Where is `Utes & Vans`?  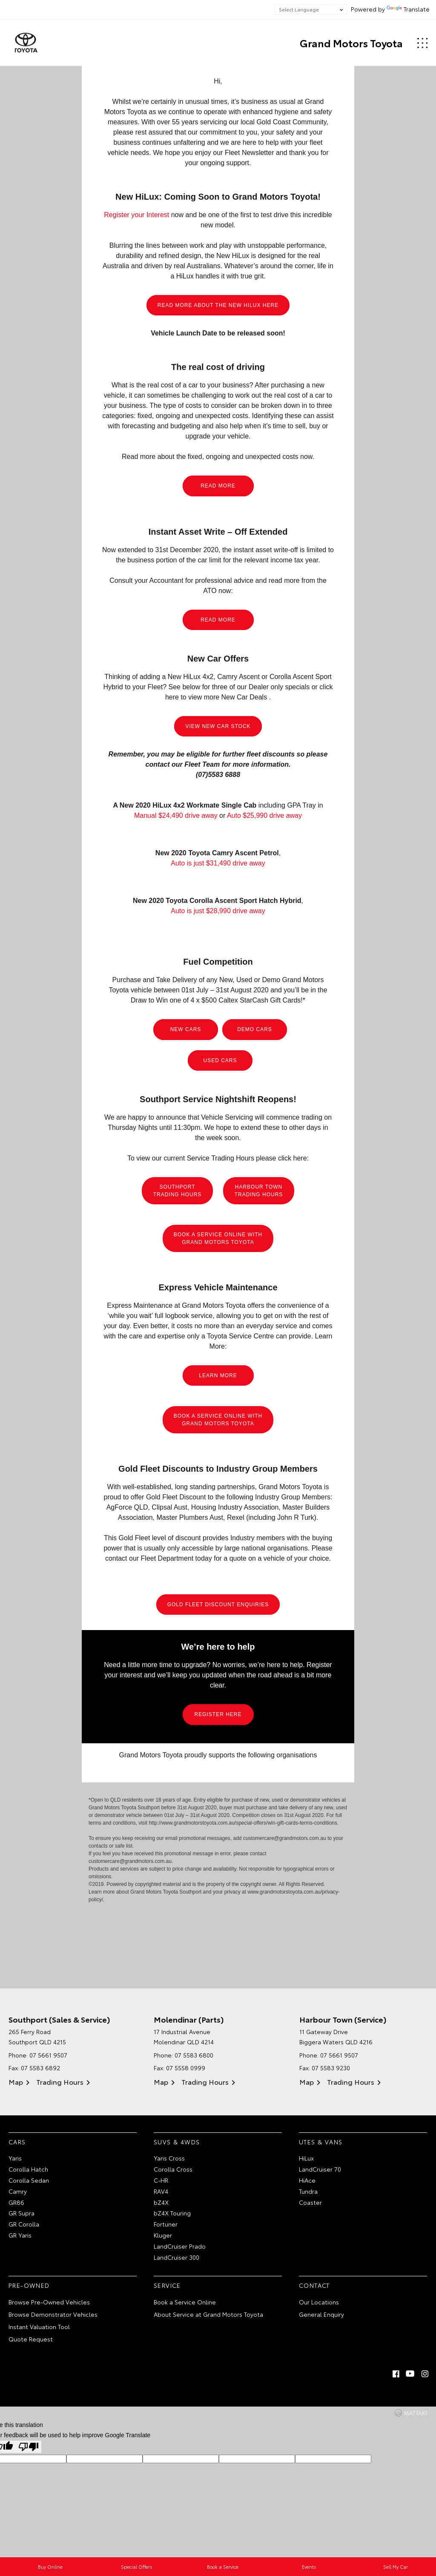
Utes & Vans is located at coordinates (320, 2142).